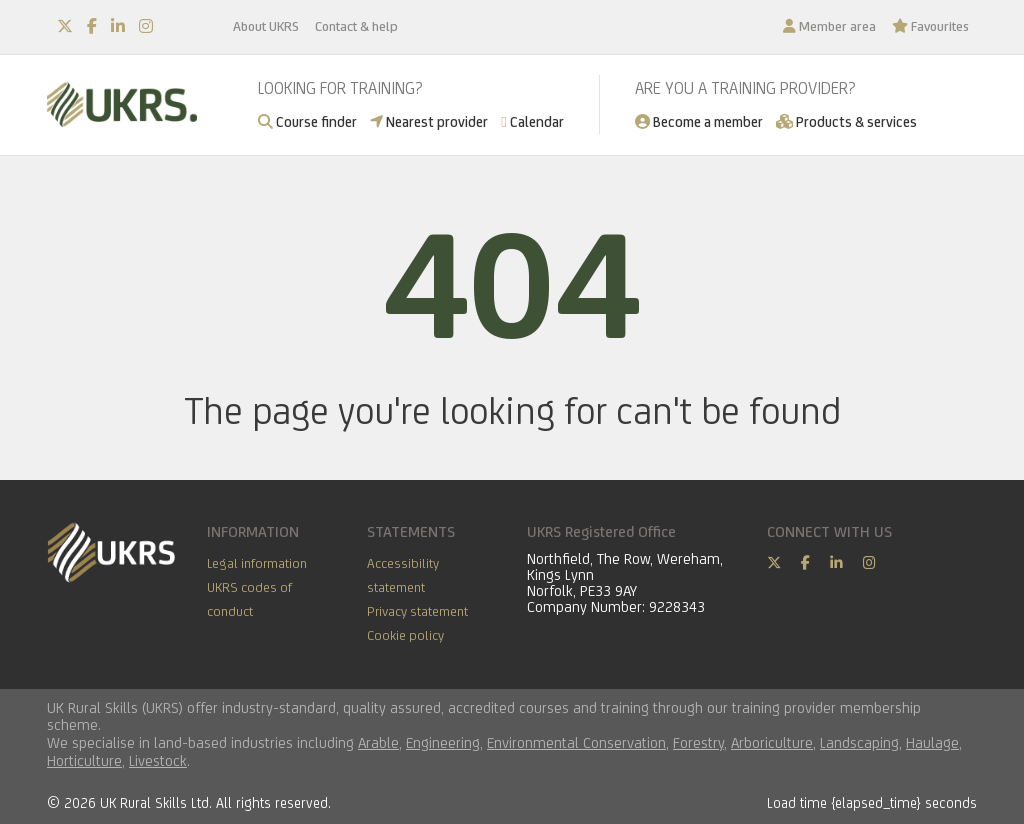 The width and height of the screenshot is (1024, 824). What do you see at coordinates (249, 599) in the screenshot?
I see `UKRS codes of conduct` at bounding box center [249, 599].